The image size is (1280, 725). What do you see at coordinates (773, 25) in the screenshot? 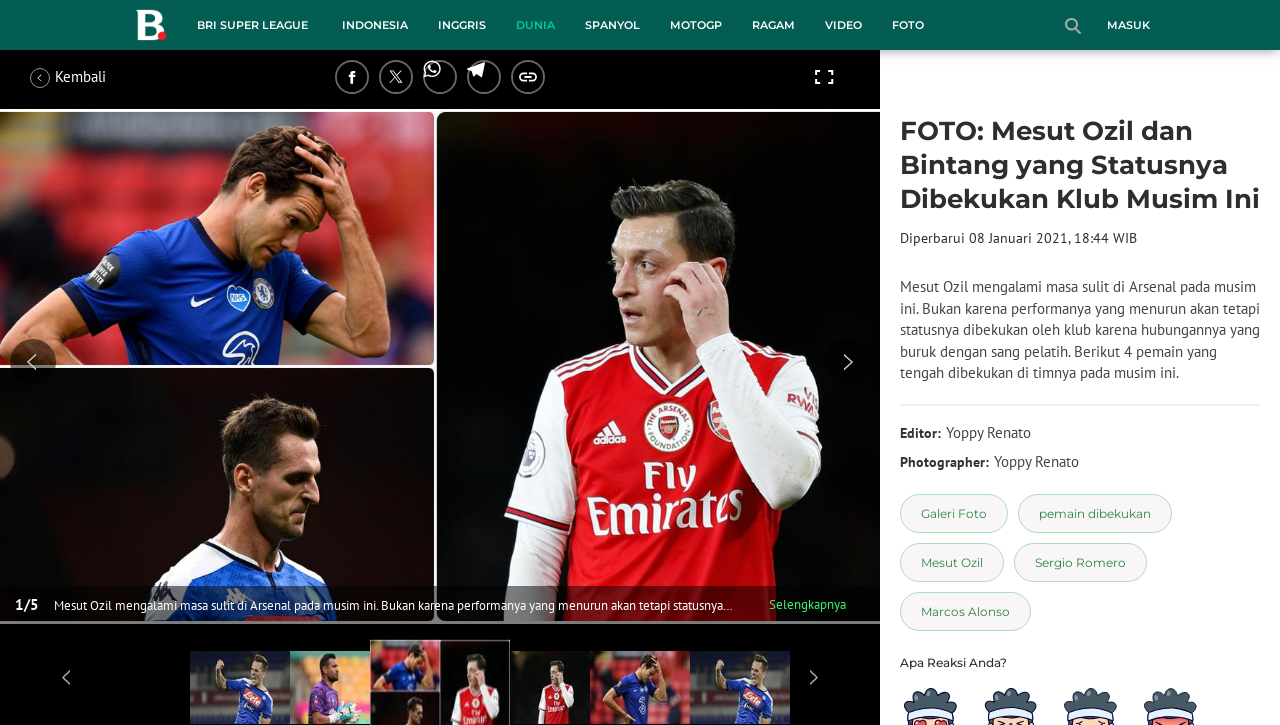
I see `Ragam [ragam menu]` at bounding box center [773, 25].